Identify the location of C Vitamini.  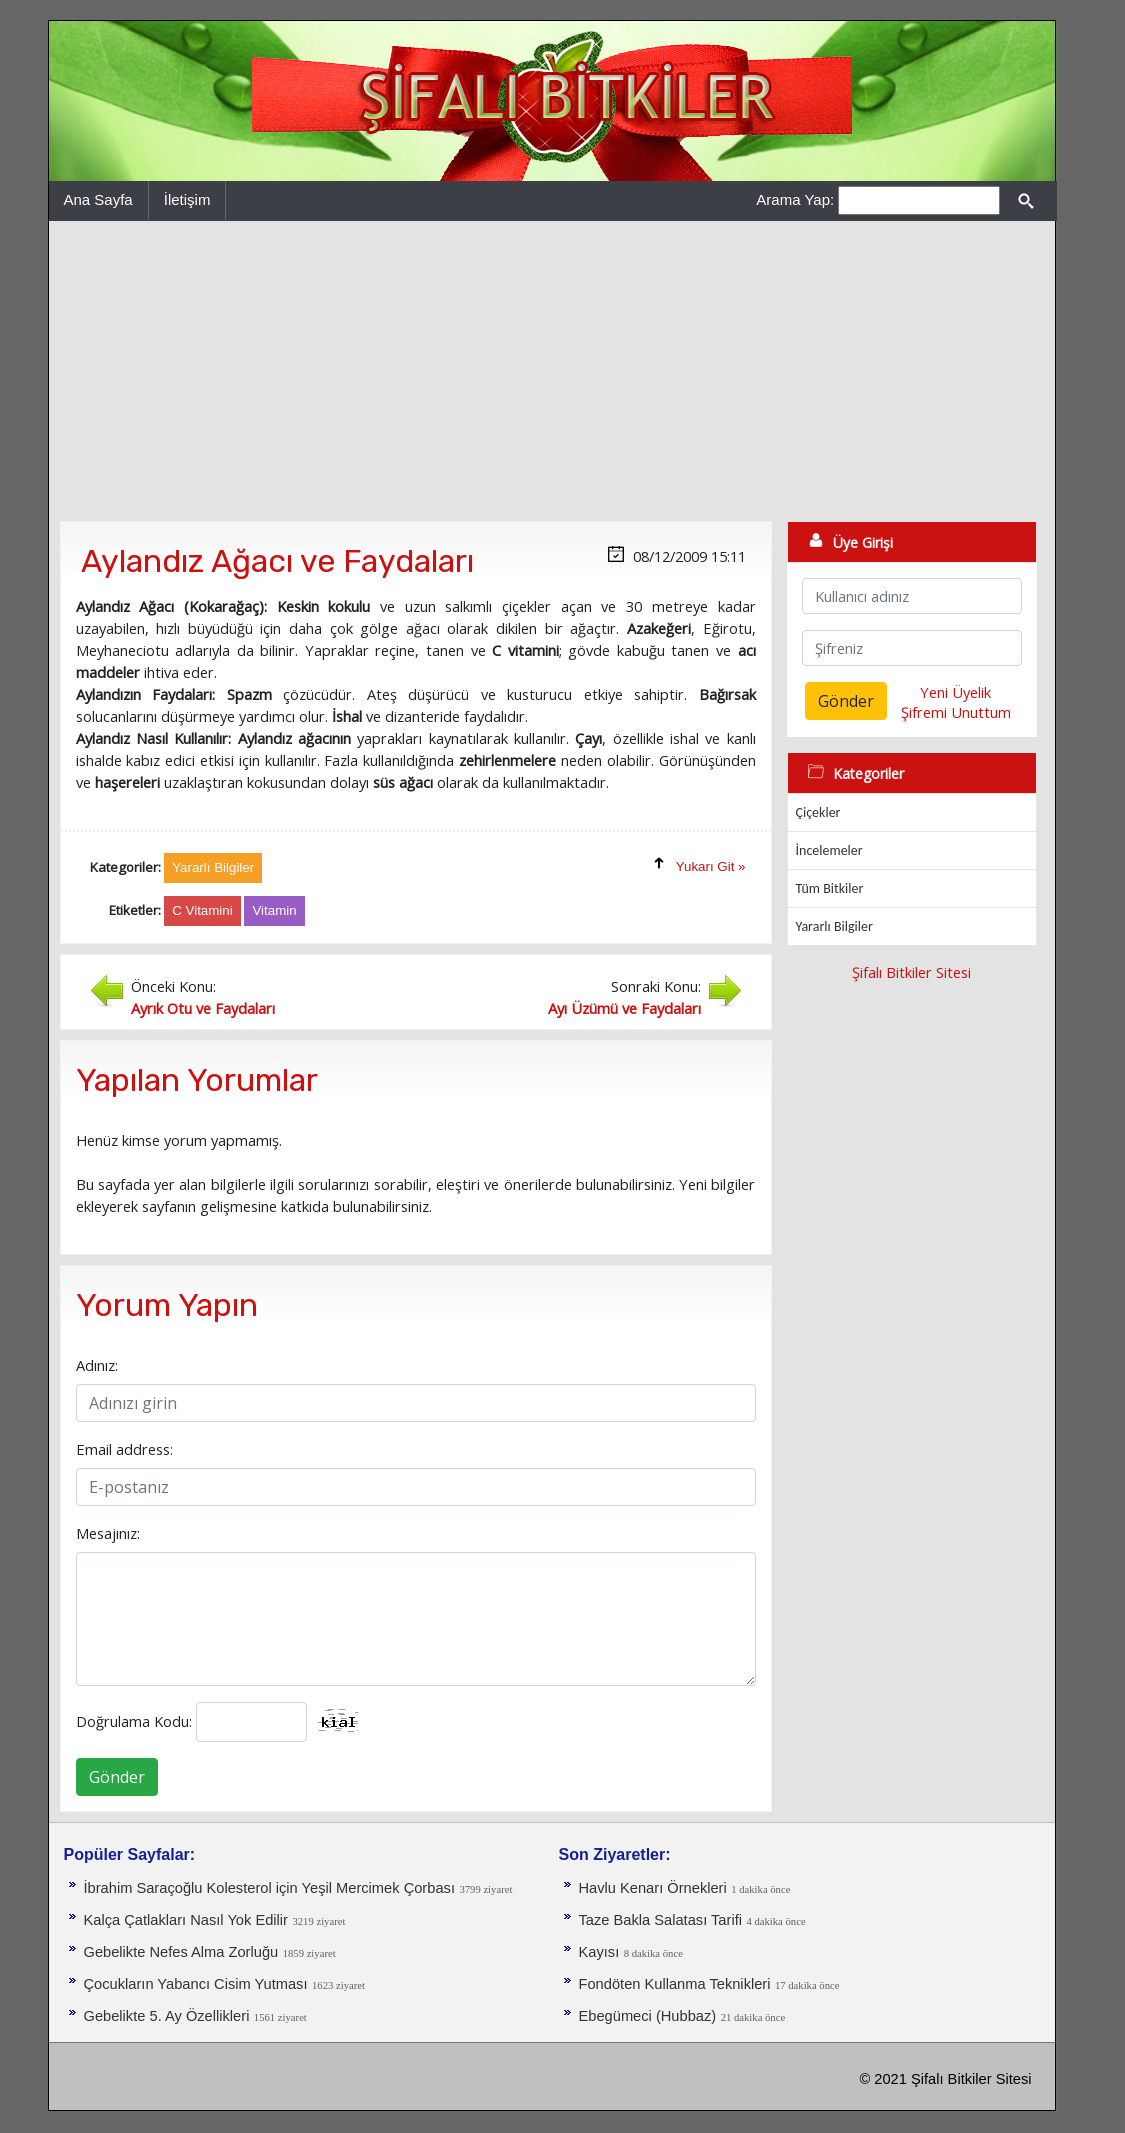
(202, 910).